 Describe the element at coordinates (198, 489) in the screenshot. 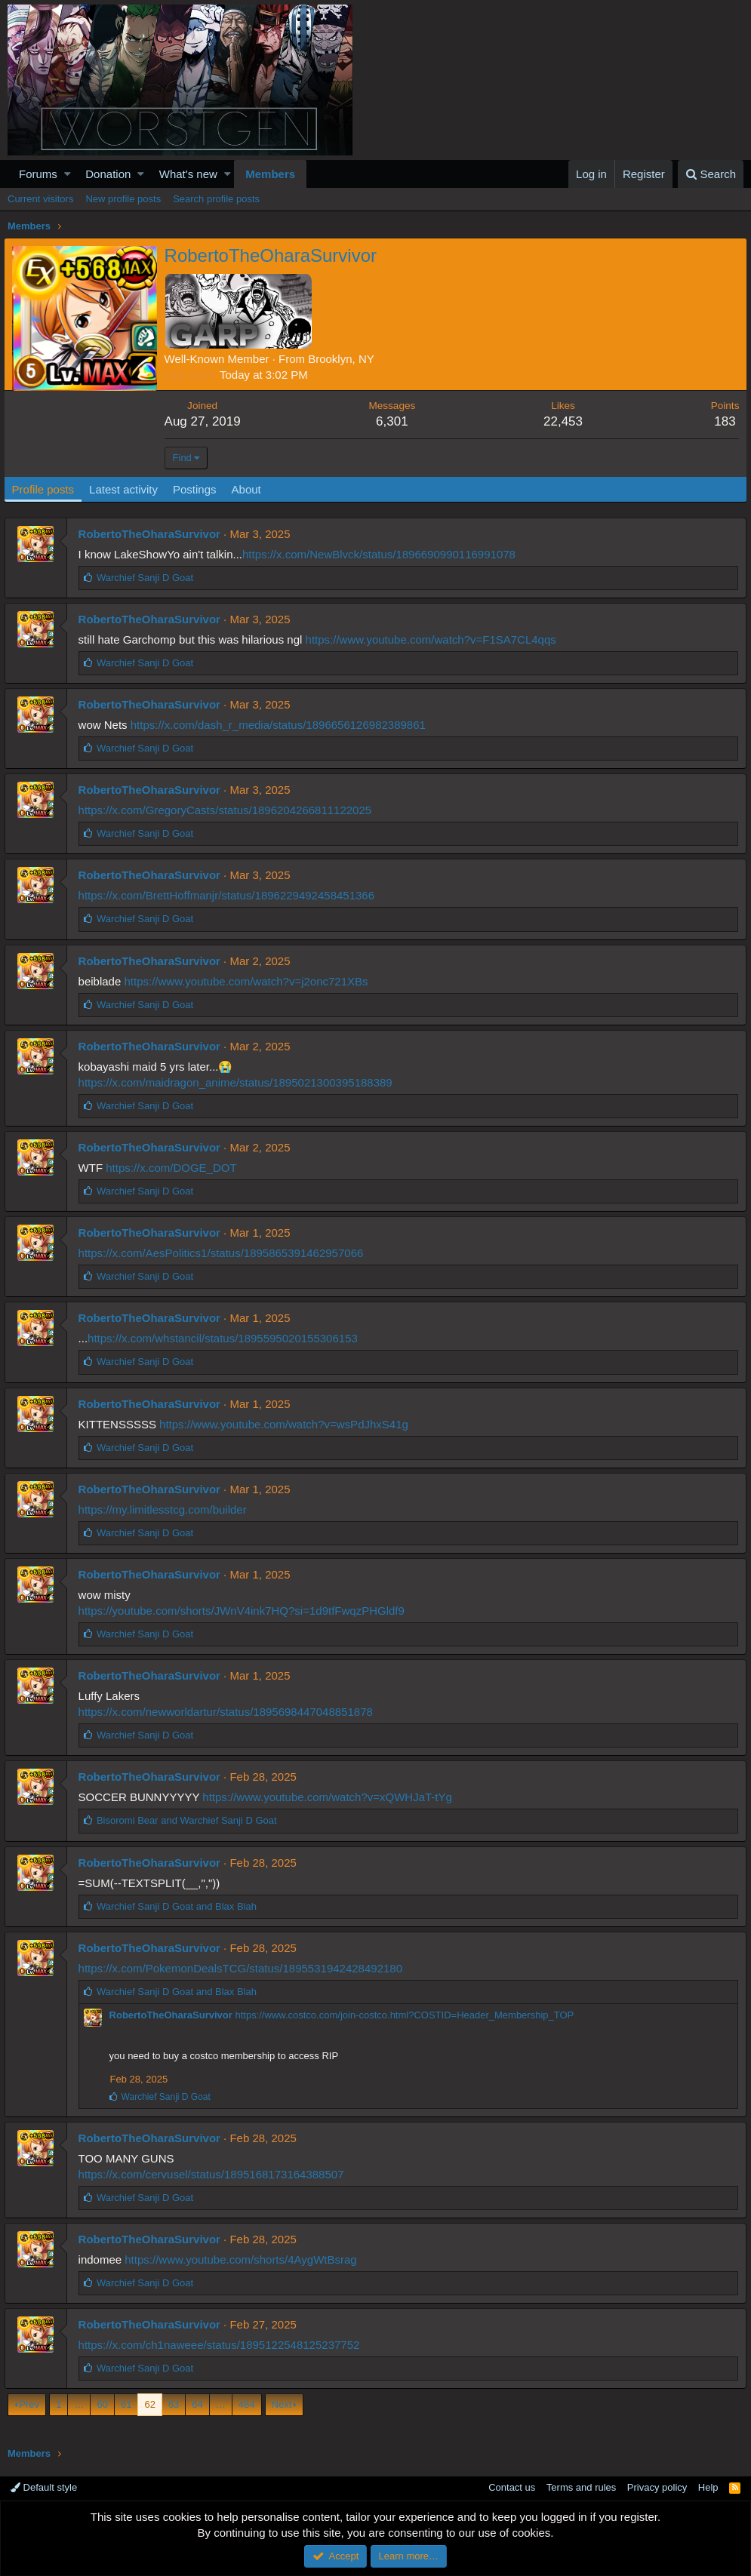

I see `Postings [tab]` at that location.